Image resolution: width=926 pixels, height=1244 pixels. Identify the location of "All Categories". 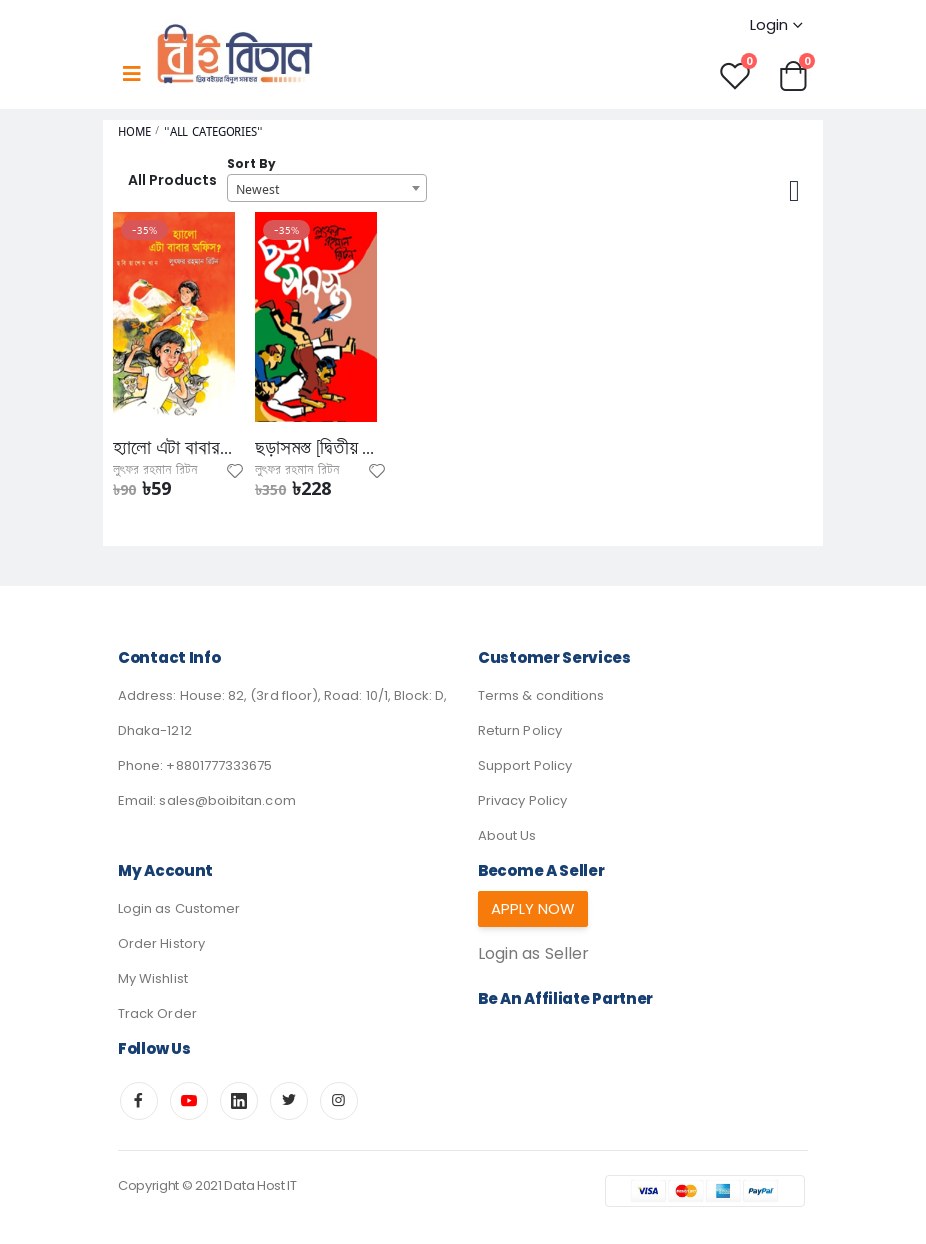
(213, 132).